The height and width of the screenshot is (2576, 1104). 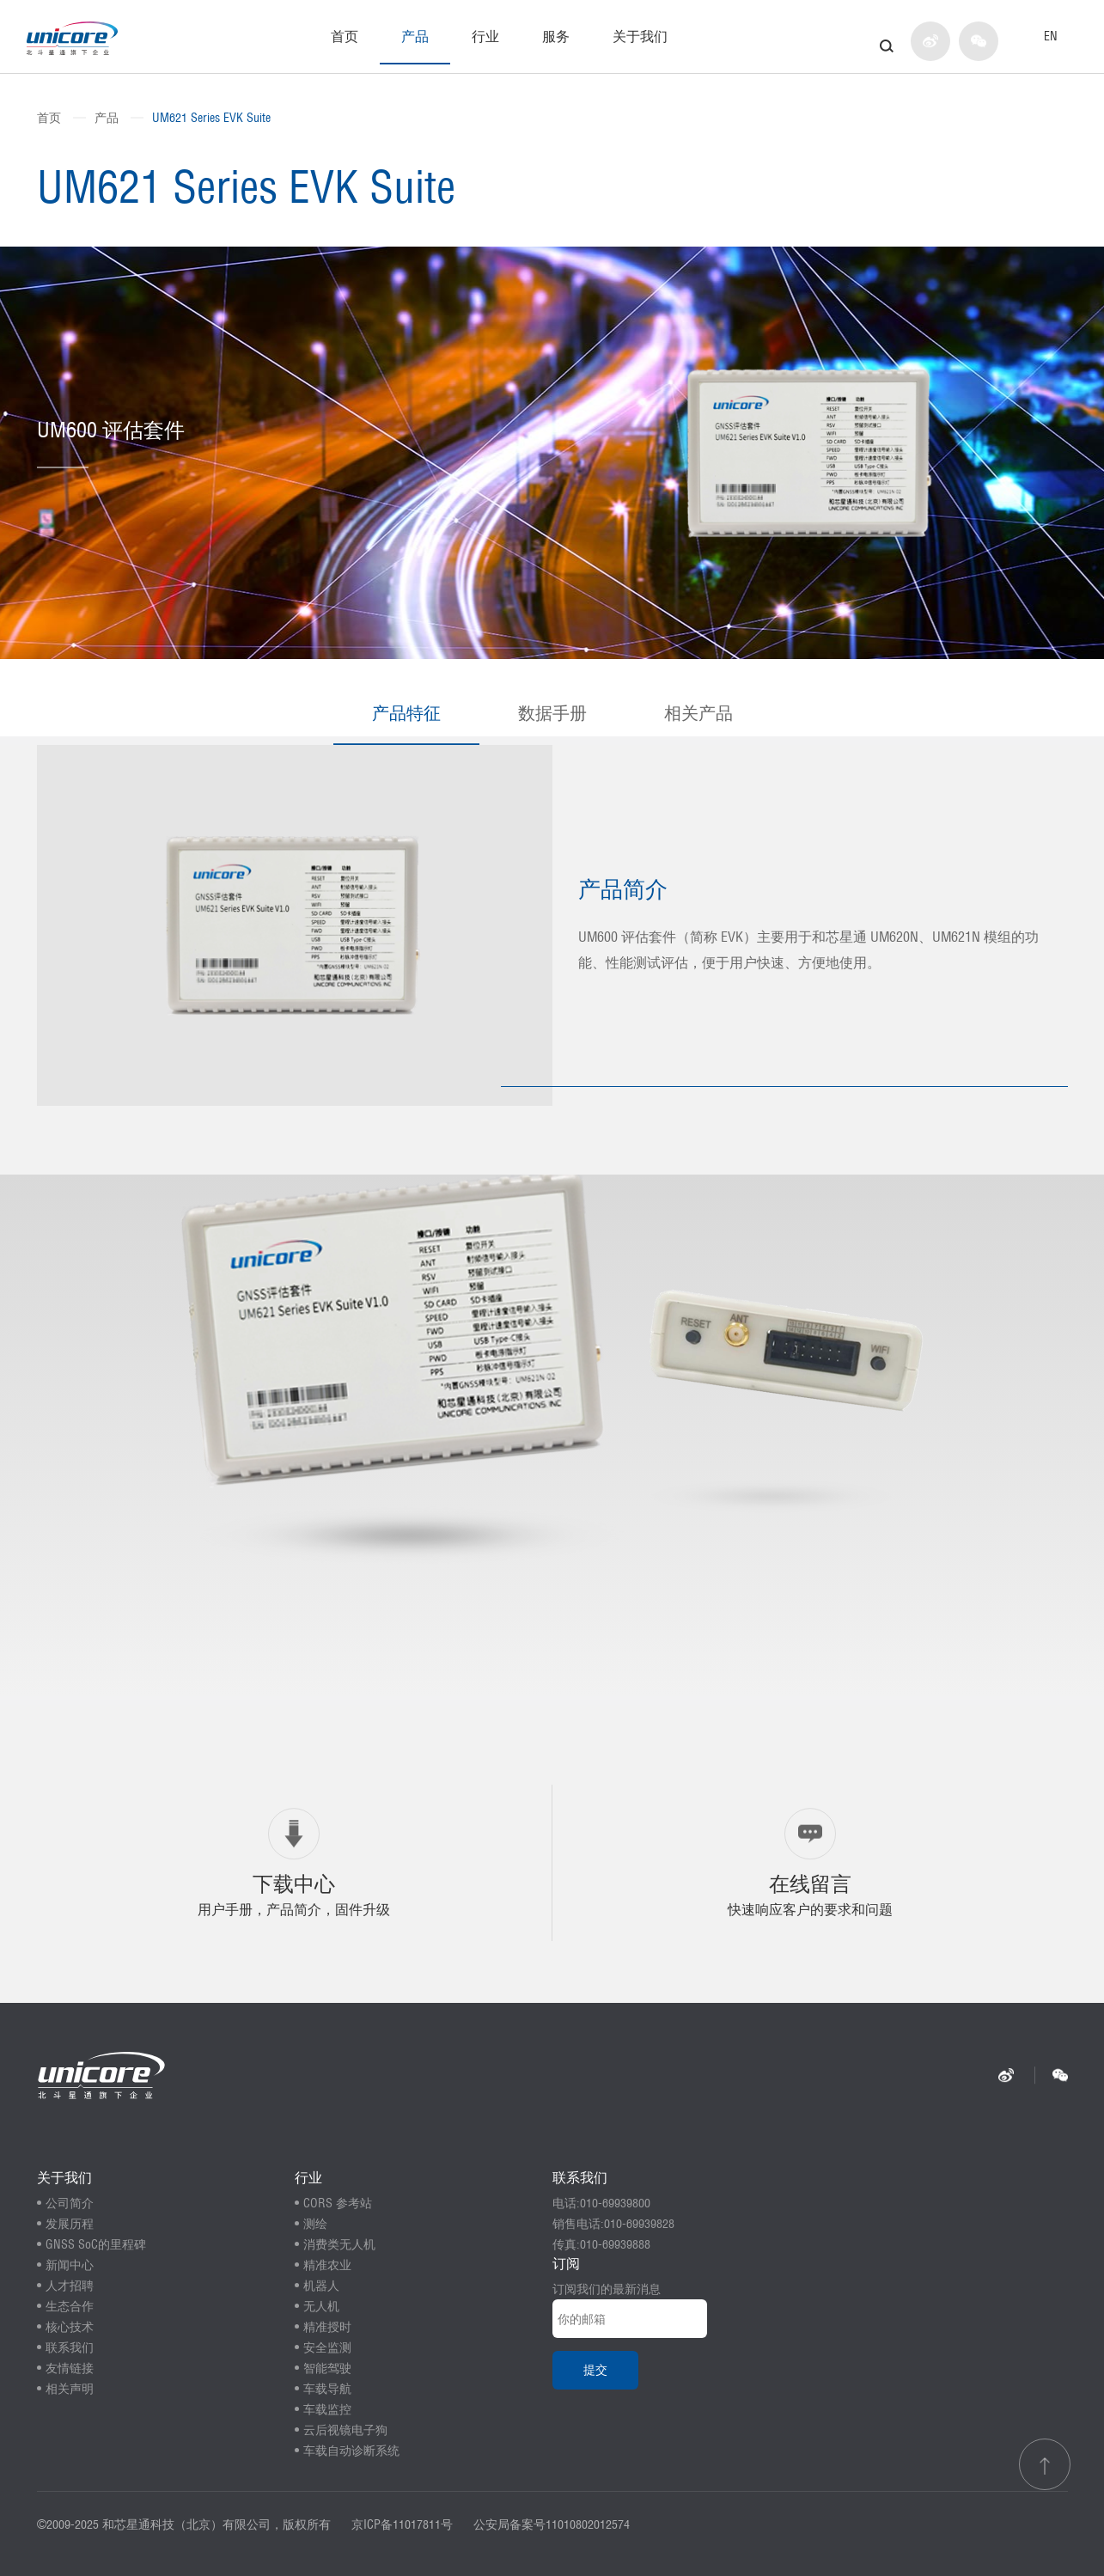 What do you see at coordinates (70, 2347) in the screenshot?
I see `联系我们` at bounding box center [70, 2347].